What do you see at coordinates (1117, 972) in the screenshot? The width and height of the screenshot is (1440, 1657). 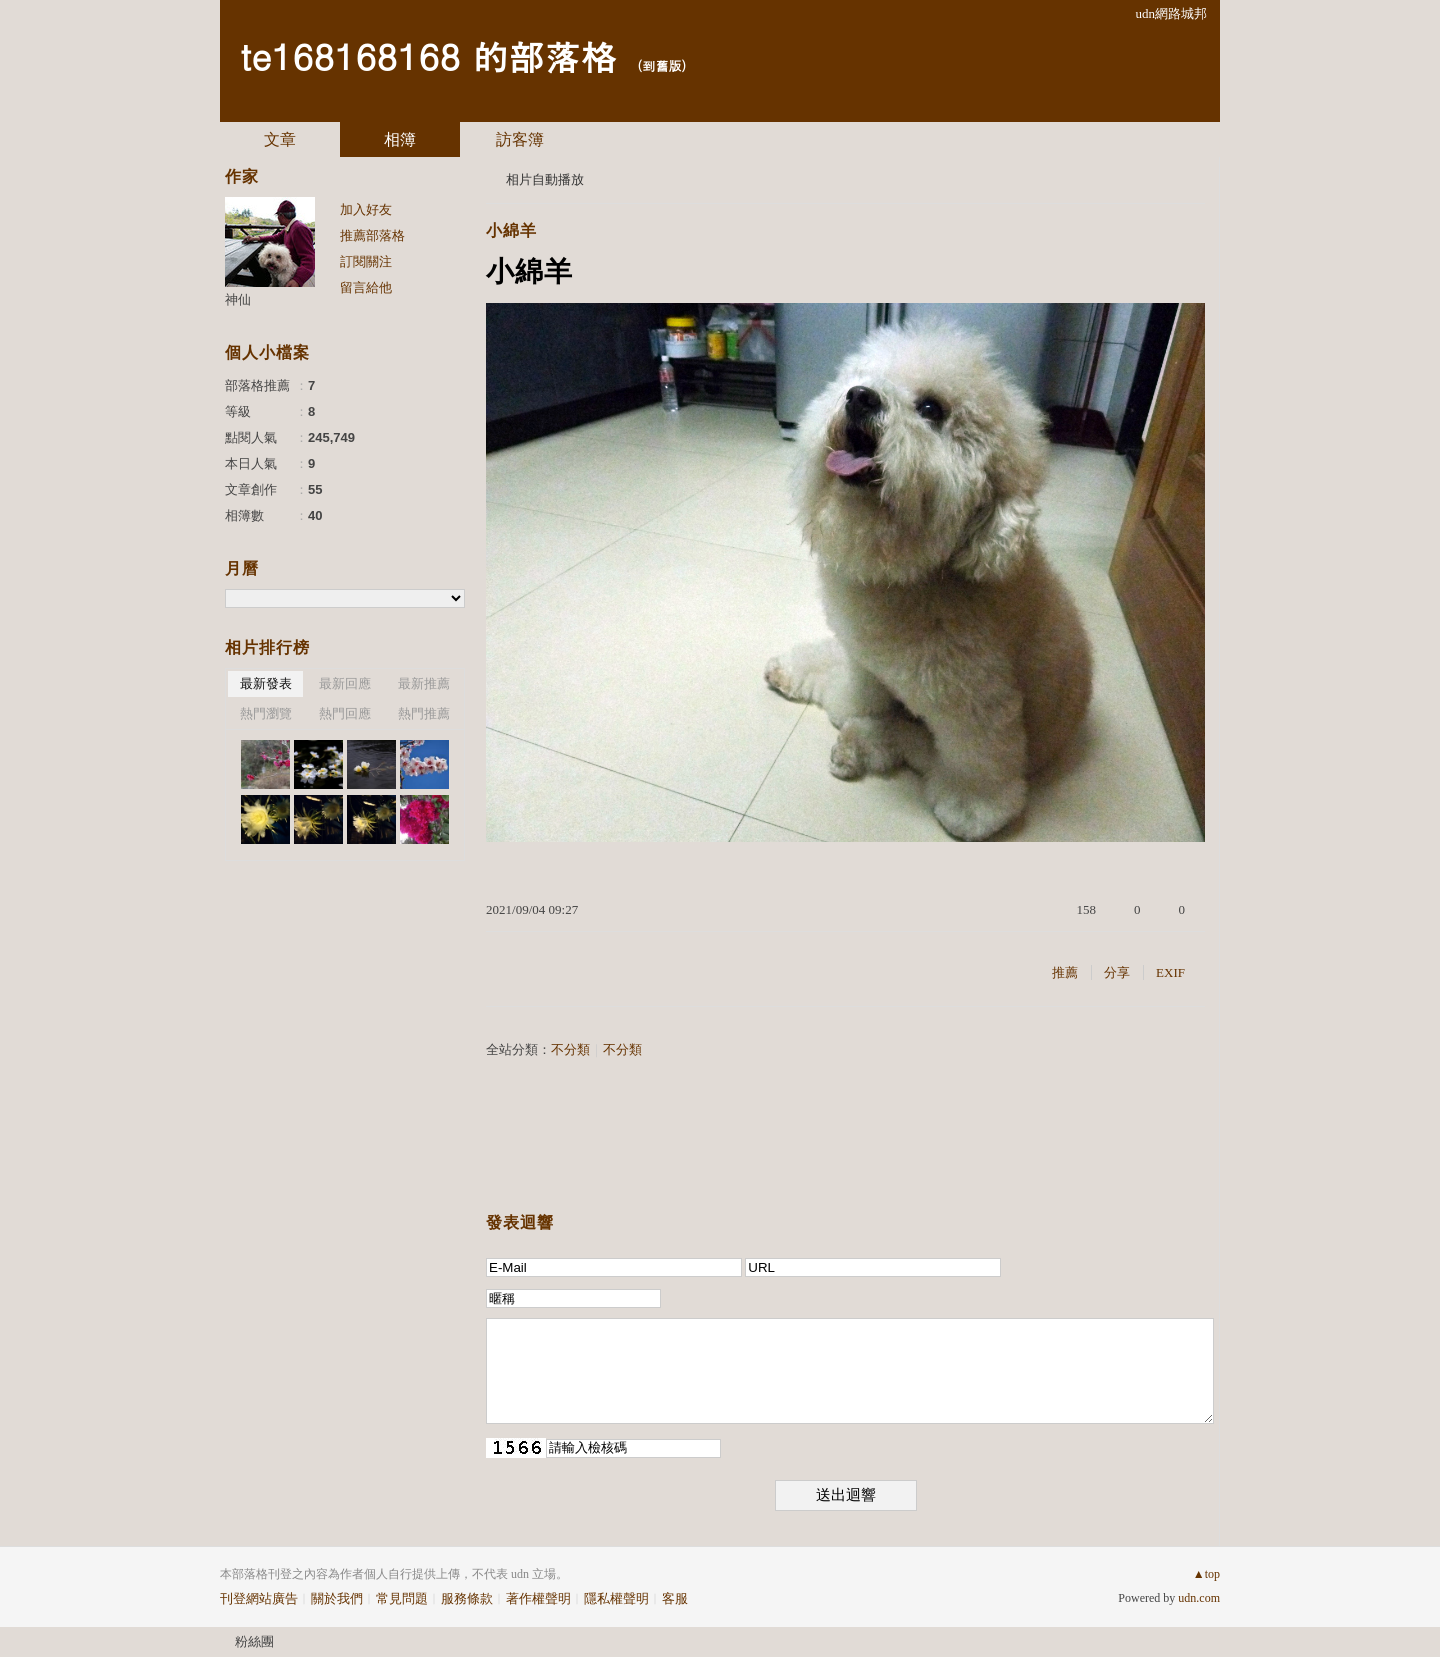 I see `分享` at bounding box center [1117, 972].